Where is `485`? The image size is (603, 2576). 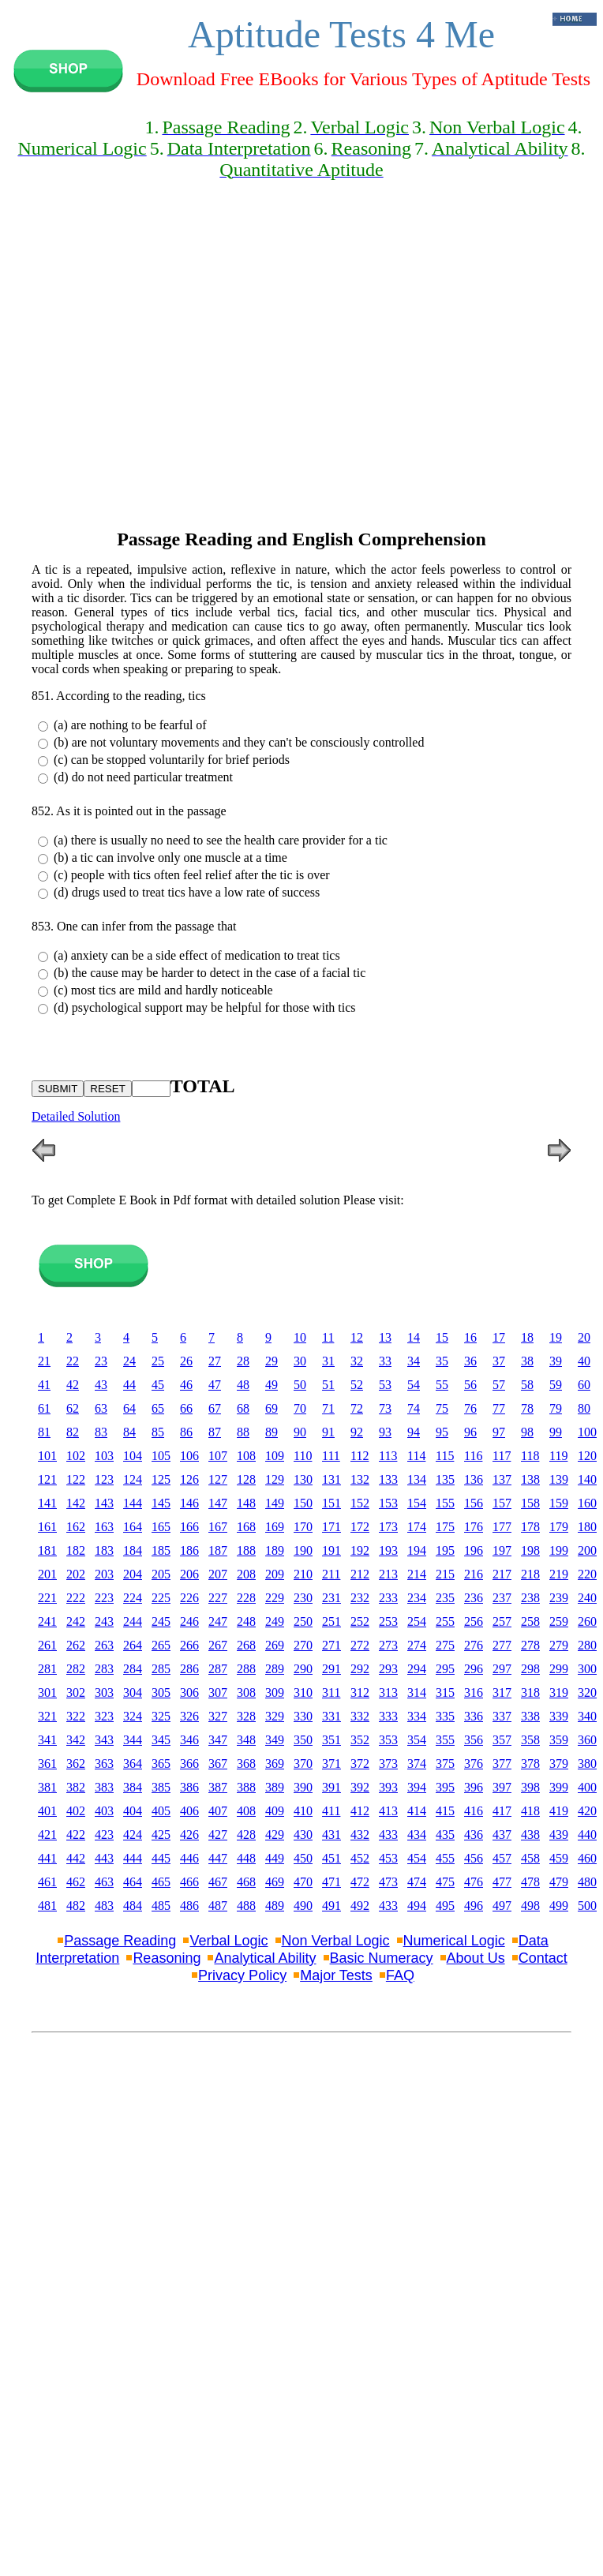
485 is located at coordinates (161, 1905).